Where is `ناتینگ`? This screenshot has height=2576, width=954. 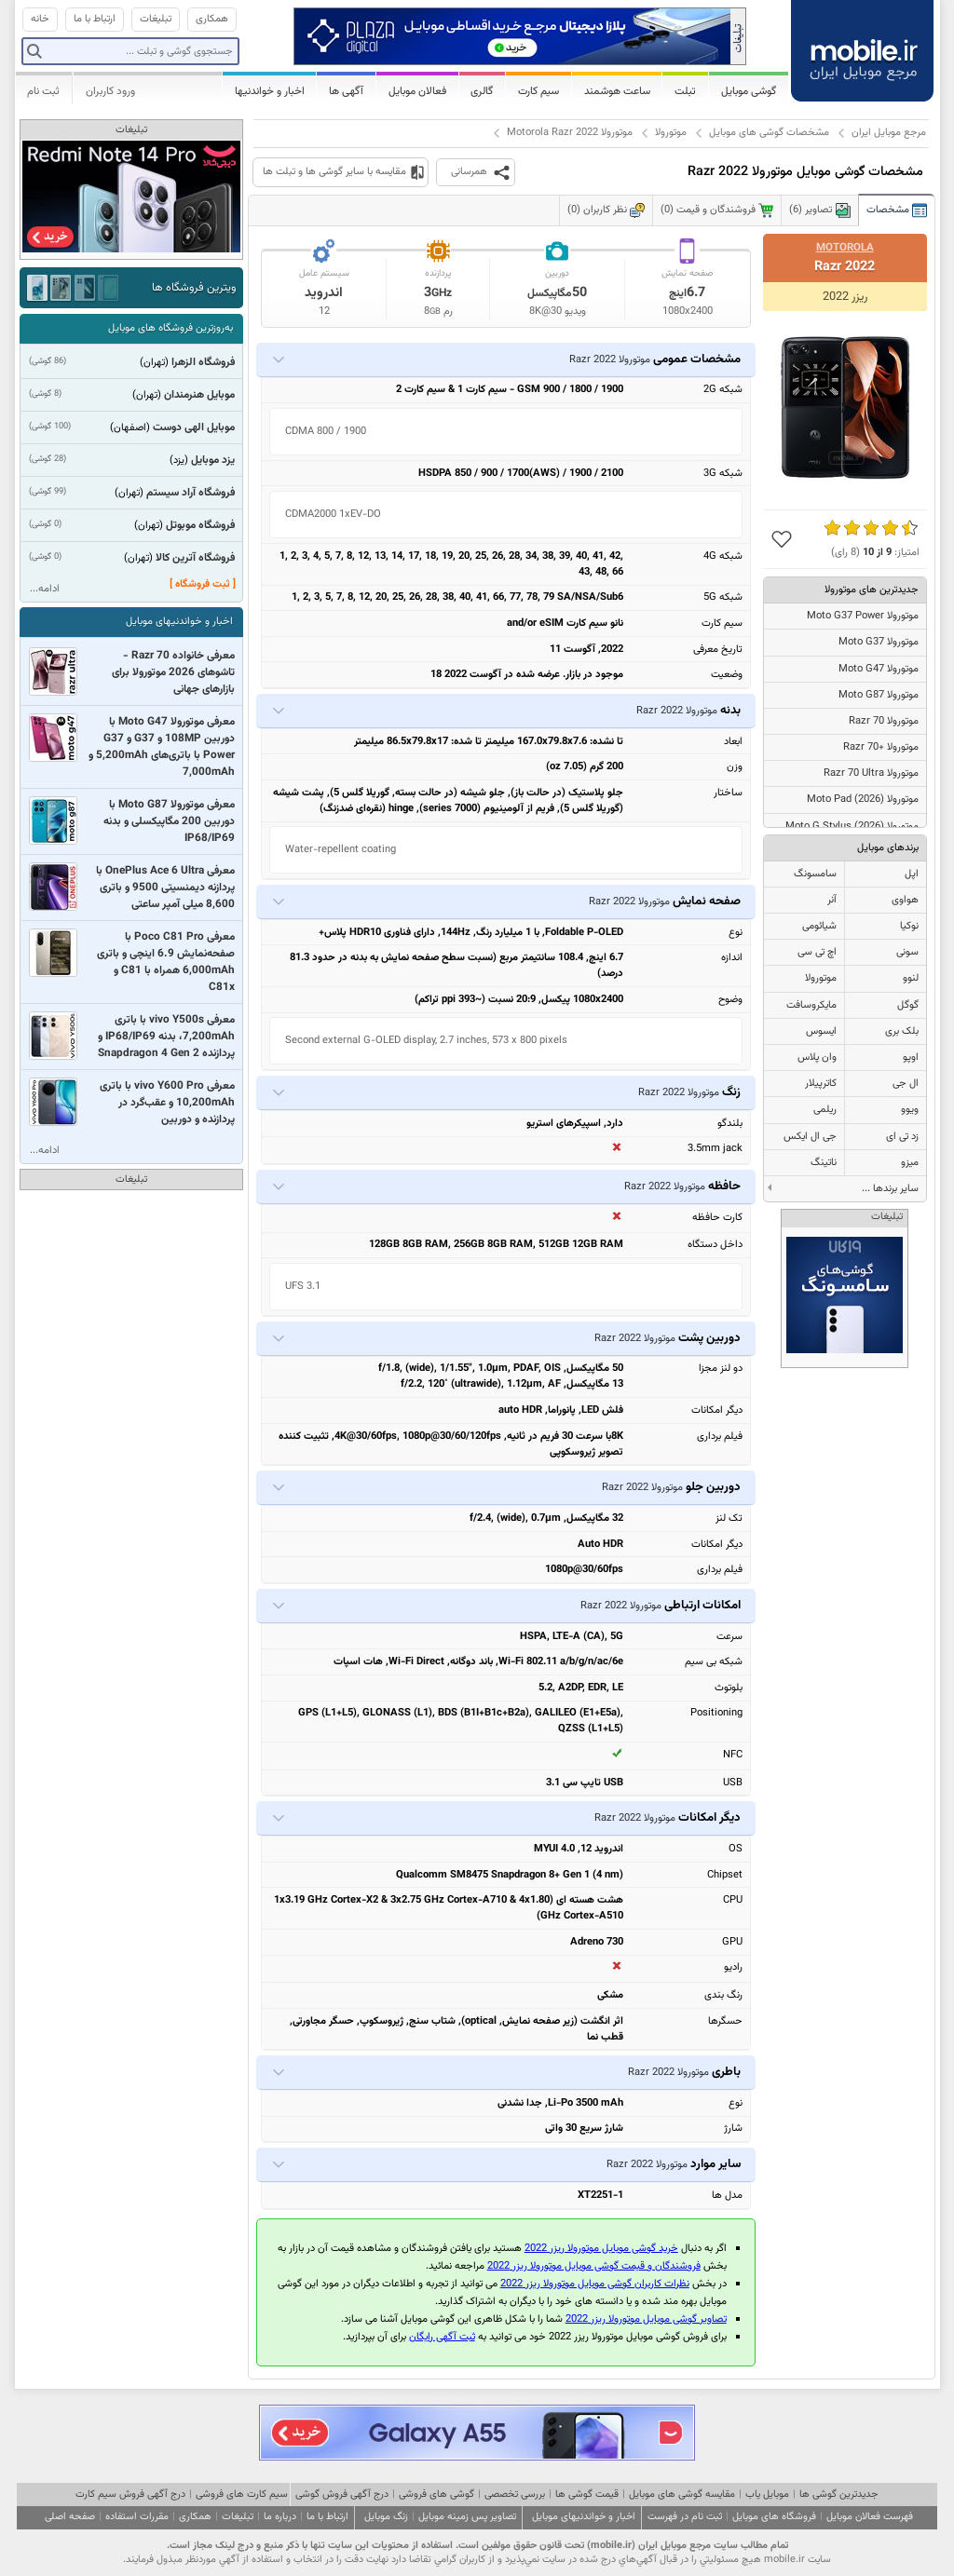
ناتینگ is located at coordinates (824, 1163).